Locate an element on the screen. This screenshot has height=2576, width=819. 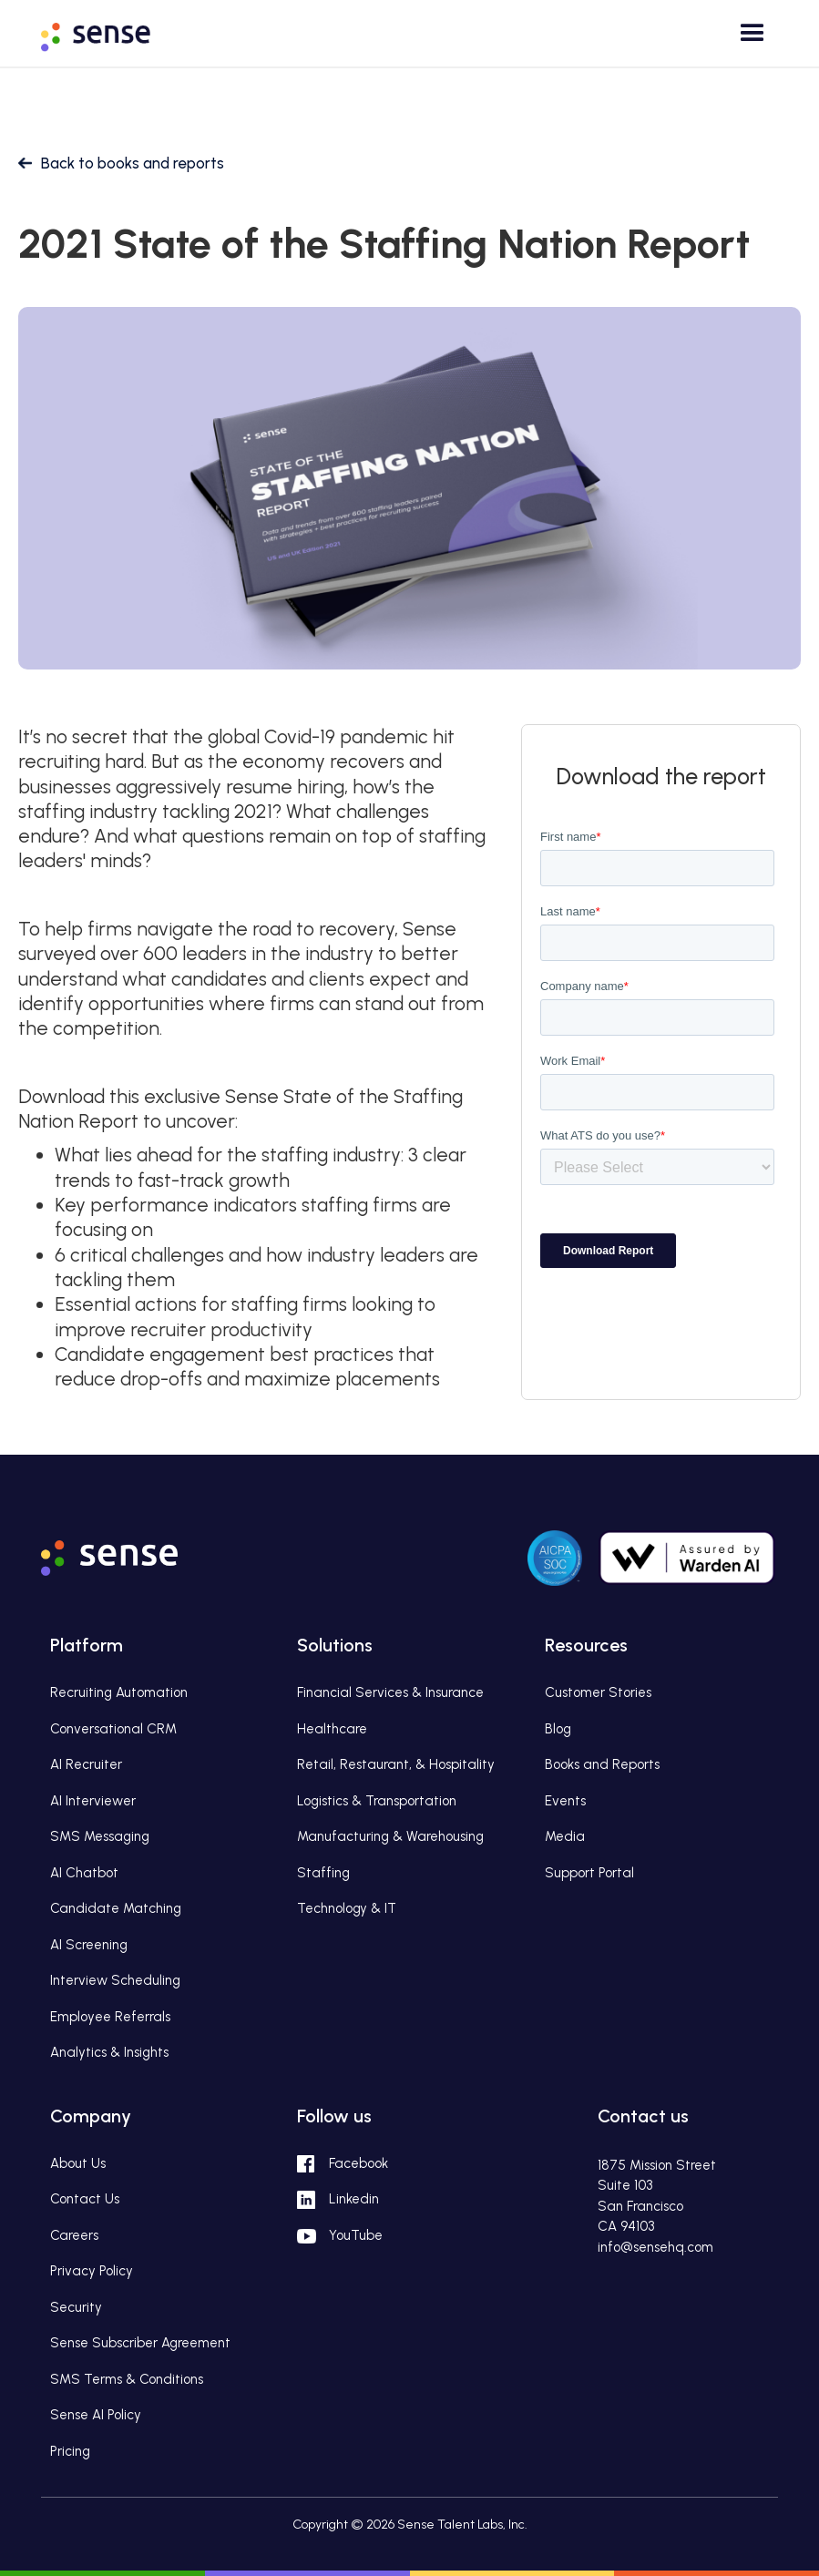
Privacy Policy is located at coordinates (91, 2271).